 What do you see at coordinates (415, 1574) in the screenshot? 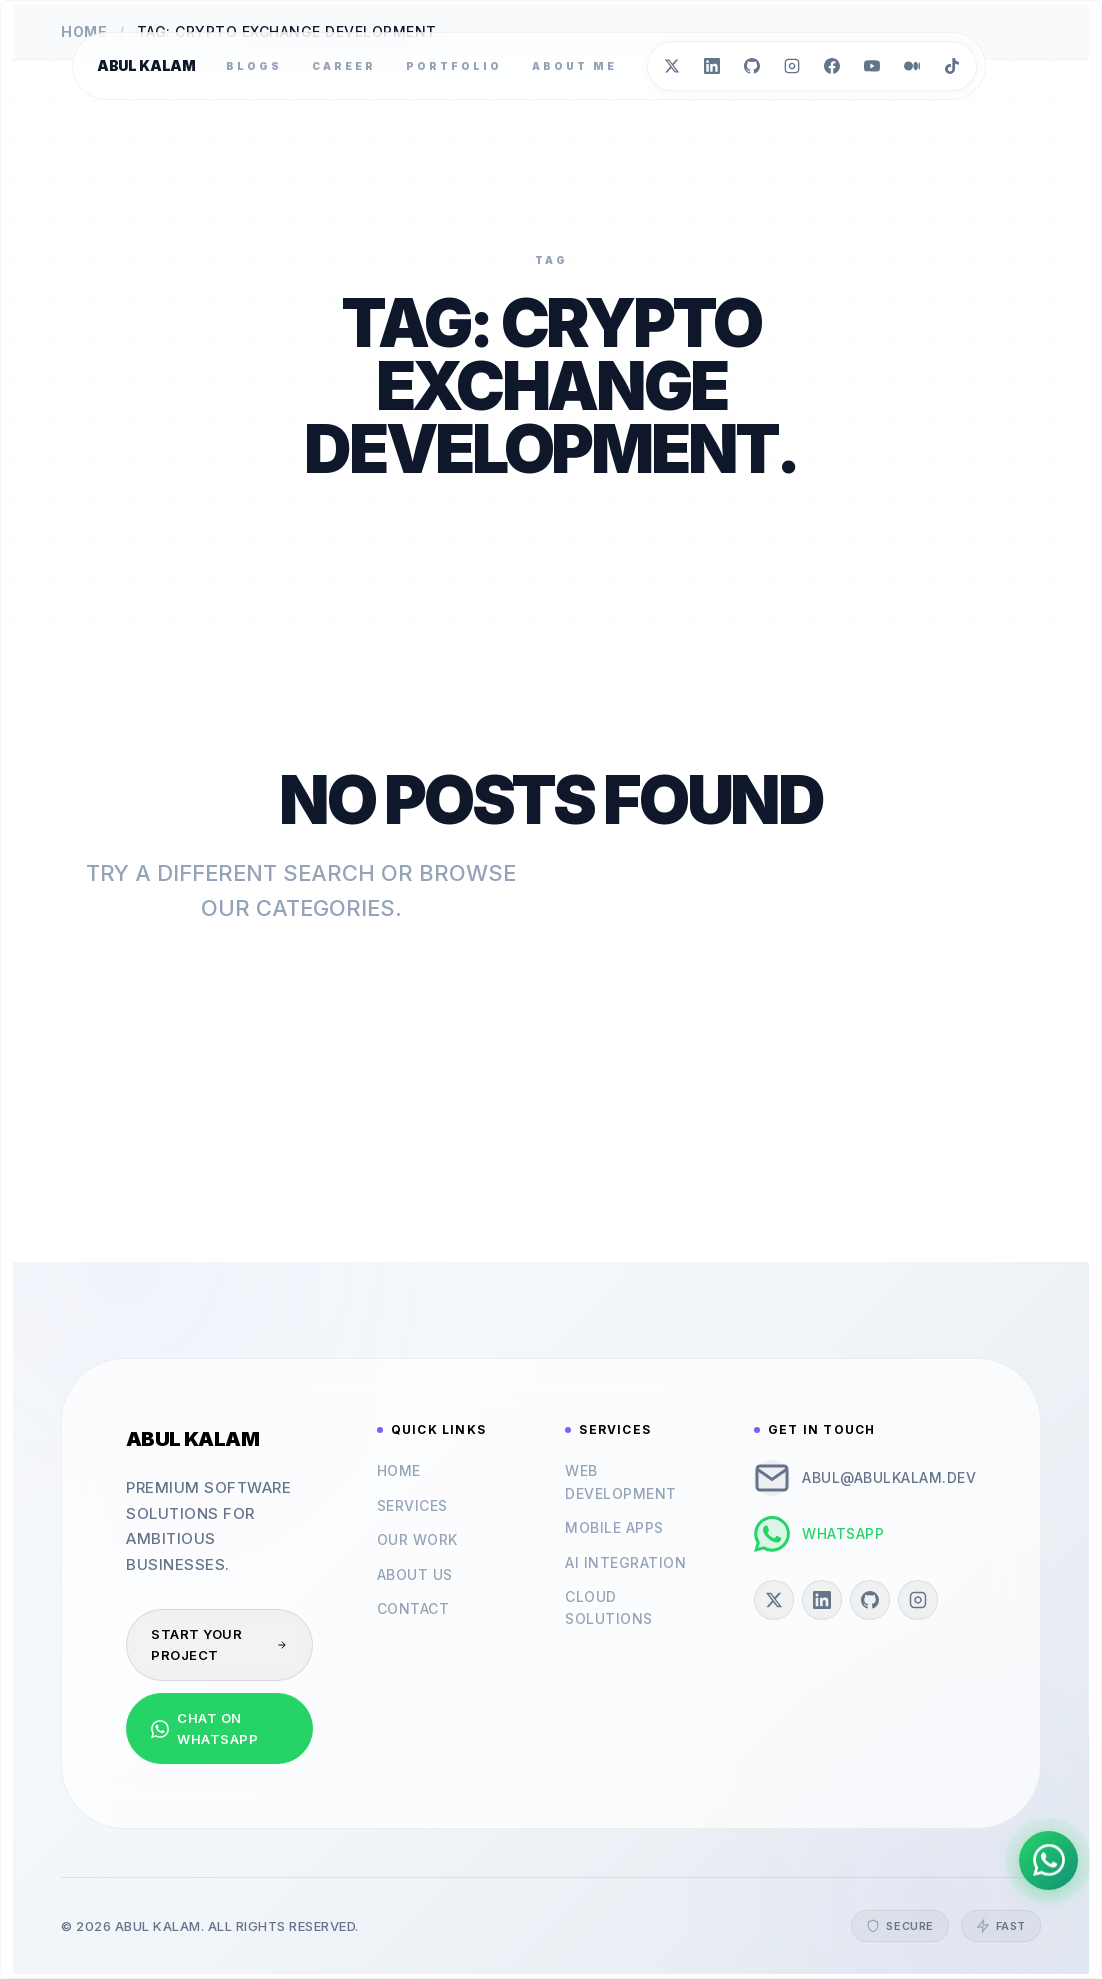
I see `About Us` at bounding box center [415, 1574].